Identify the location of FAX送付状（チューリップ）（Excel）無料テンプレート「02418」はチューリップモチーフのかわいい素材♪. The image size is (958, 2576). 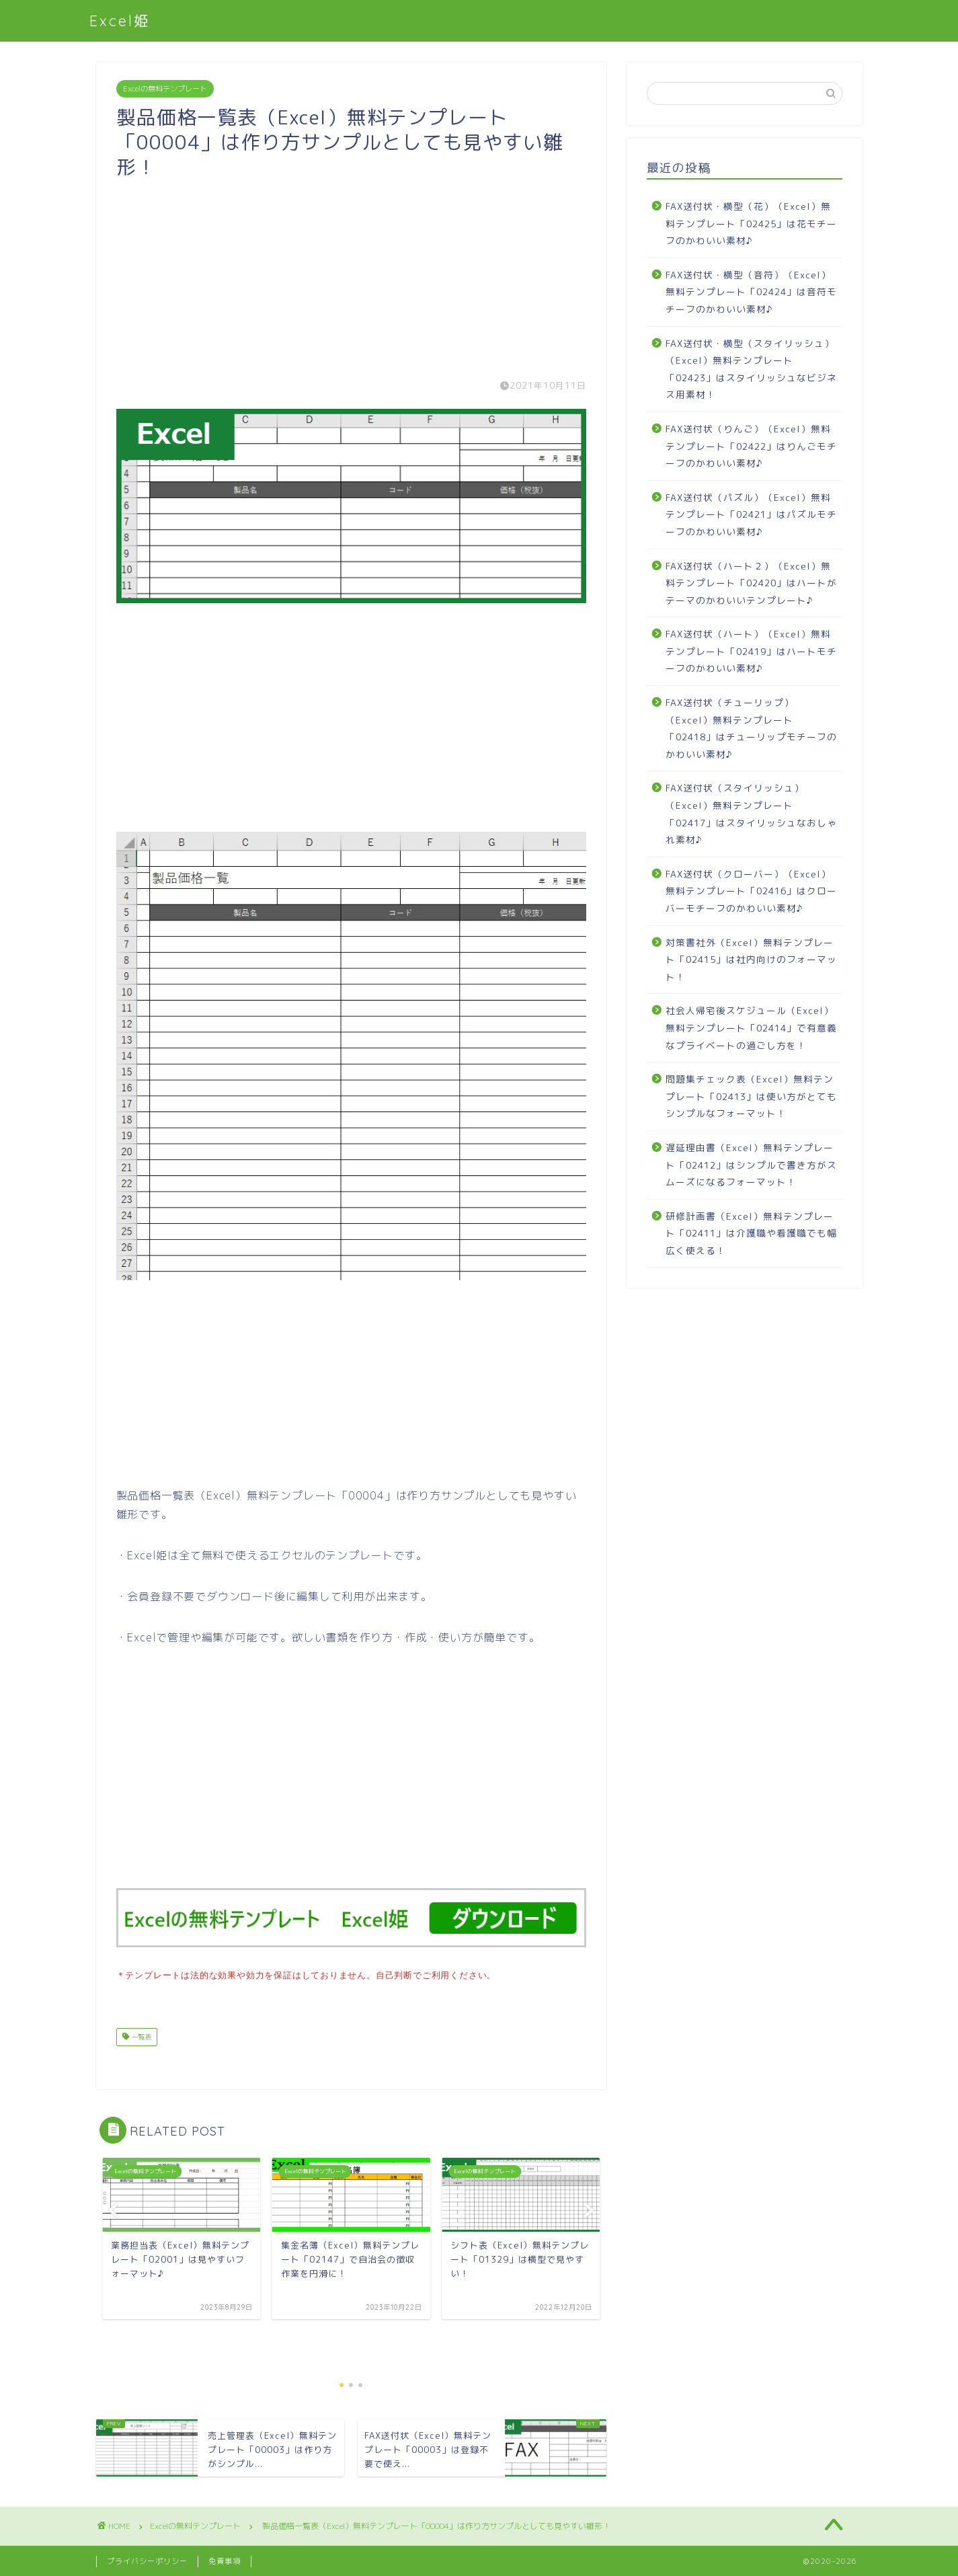
(751, 728).